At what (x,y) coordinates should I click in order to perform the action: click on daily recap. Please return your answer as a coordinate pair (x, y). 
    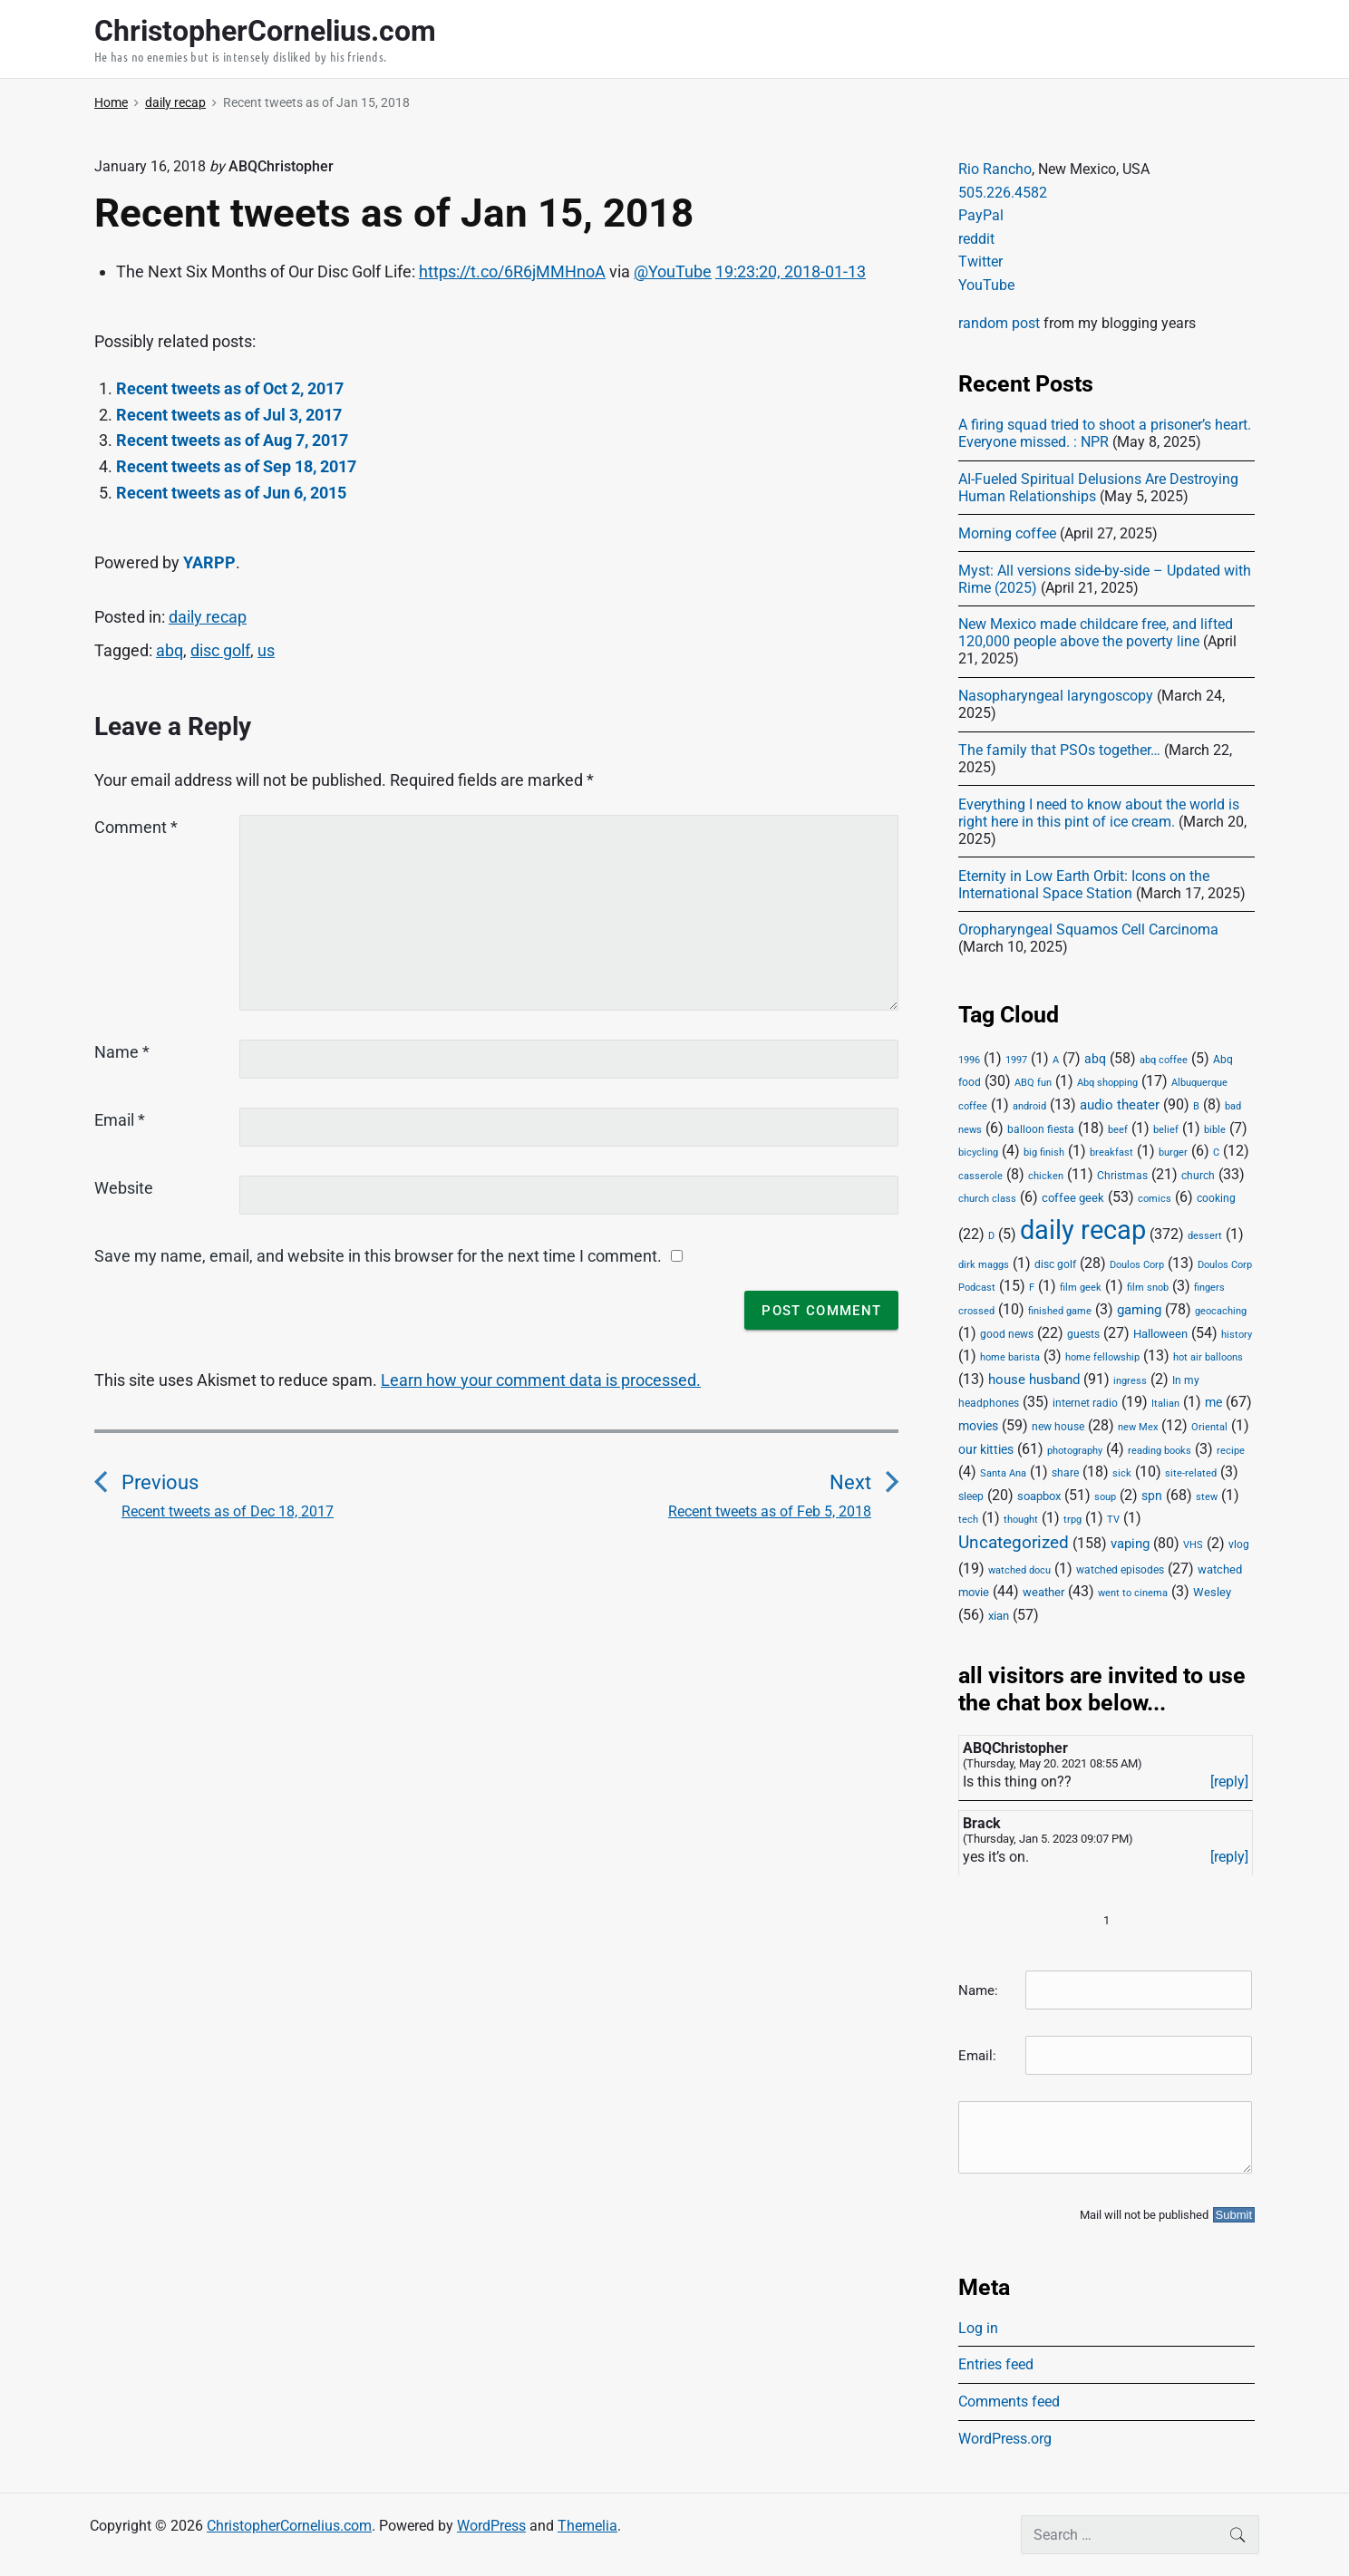
    Looking at the image, I should click on (208, 616).